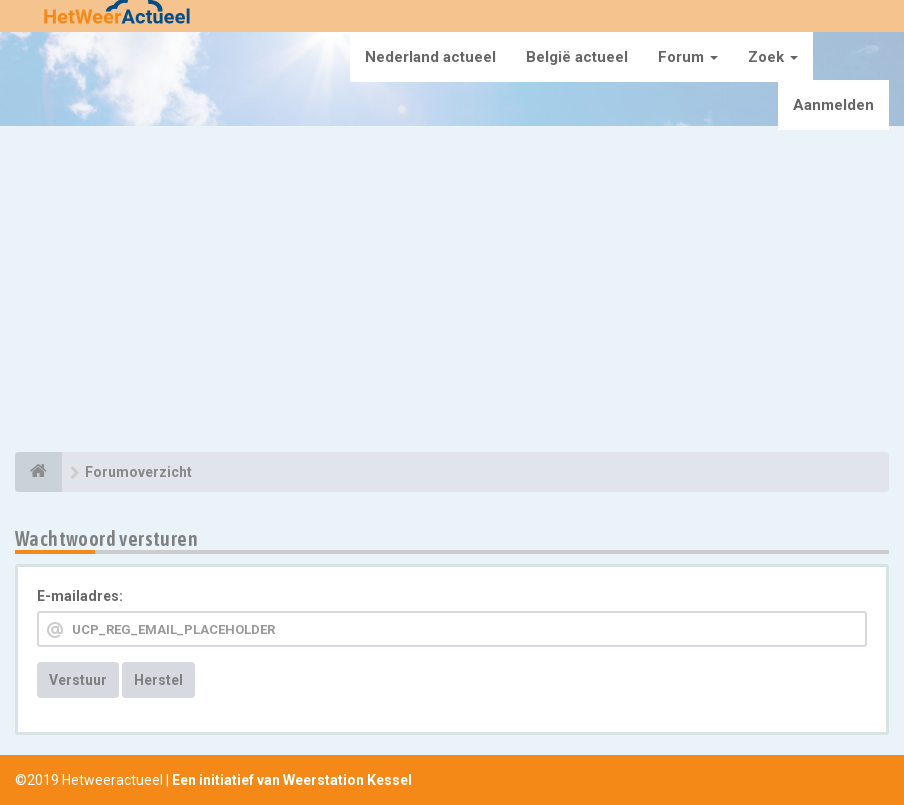  I want to click on Verstuur, so click(78, 680).